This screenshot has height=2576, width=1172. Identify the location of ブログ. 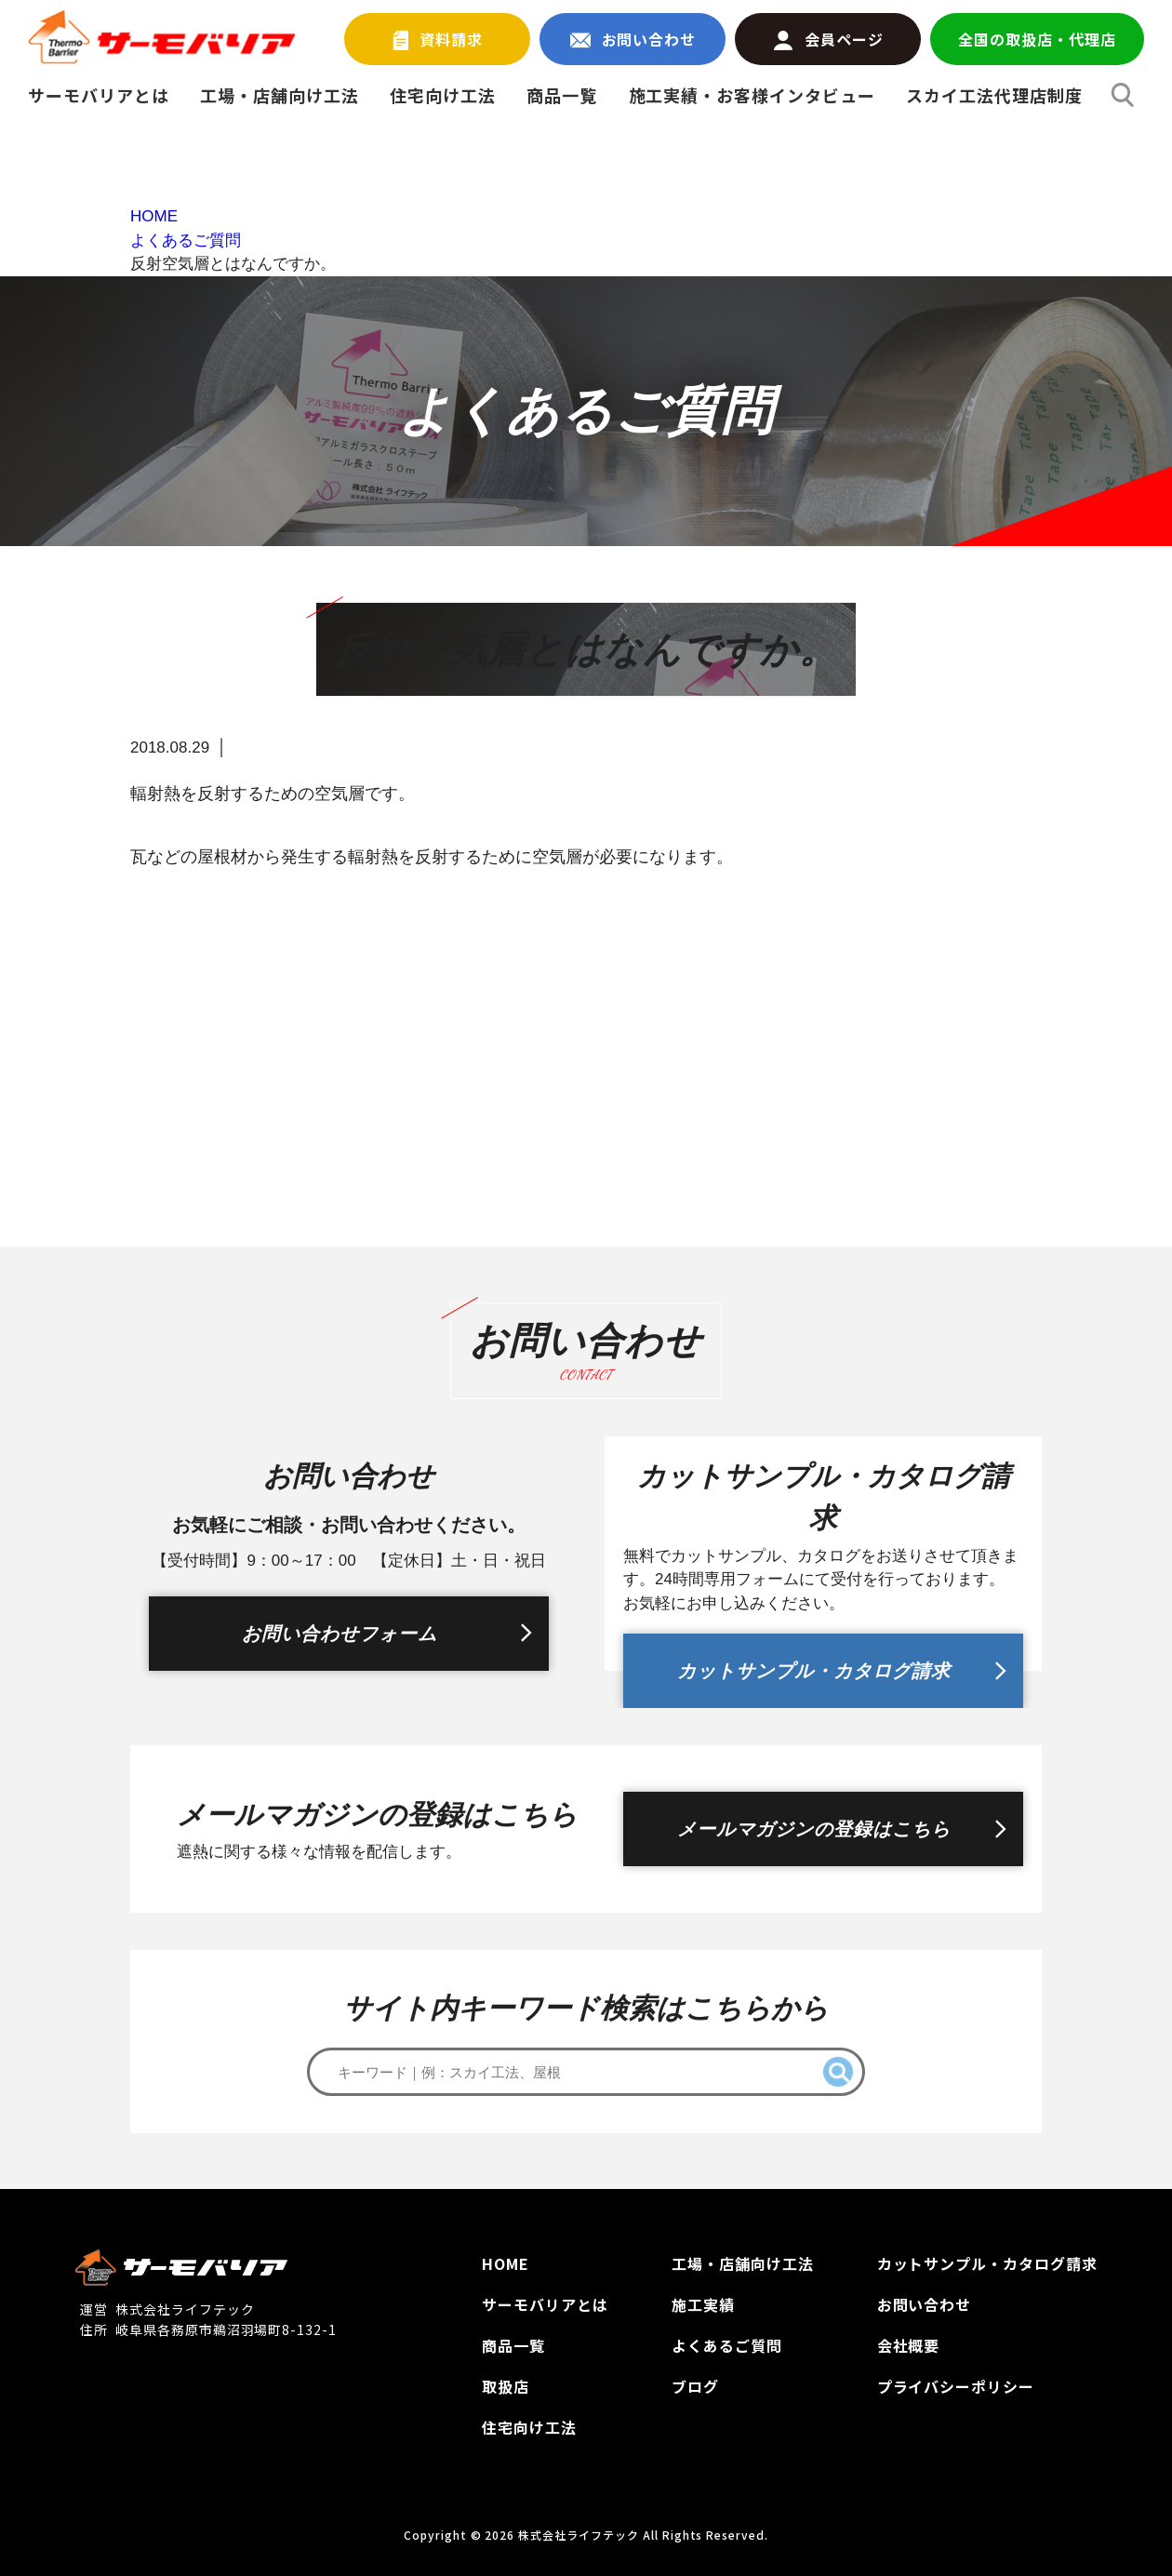
(695, 2386).